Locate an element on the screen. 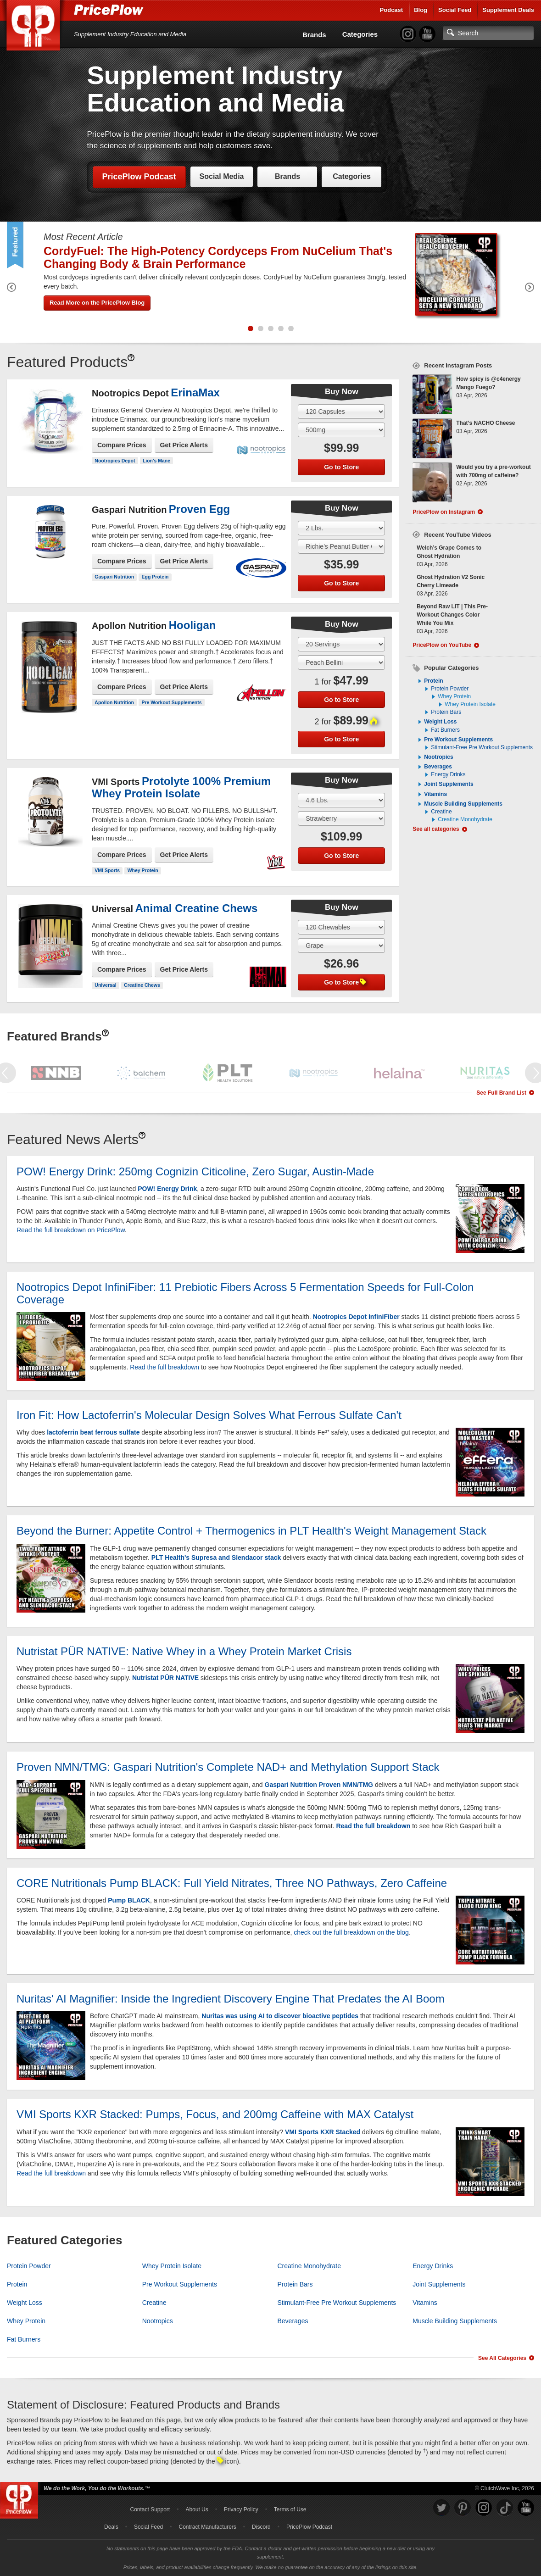 Image resolution: width=541 pixels, height=2576 pixels. [Search] is located at coordinates (488, 33).